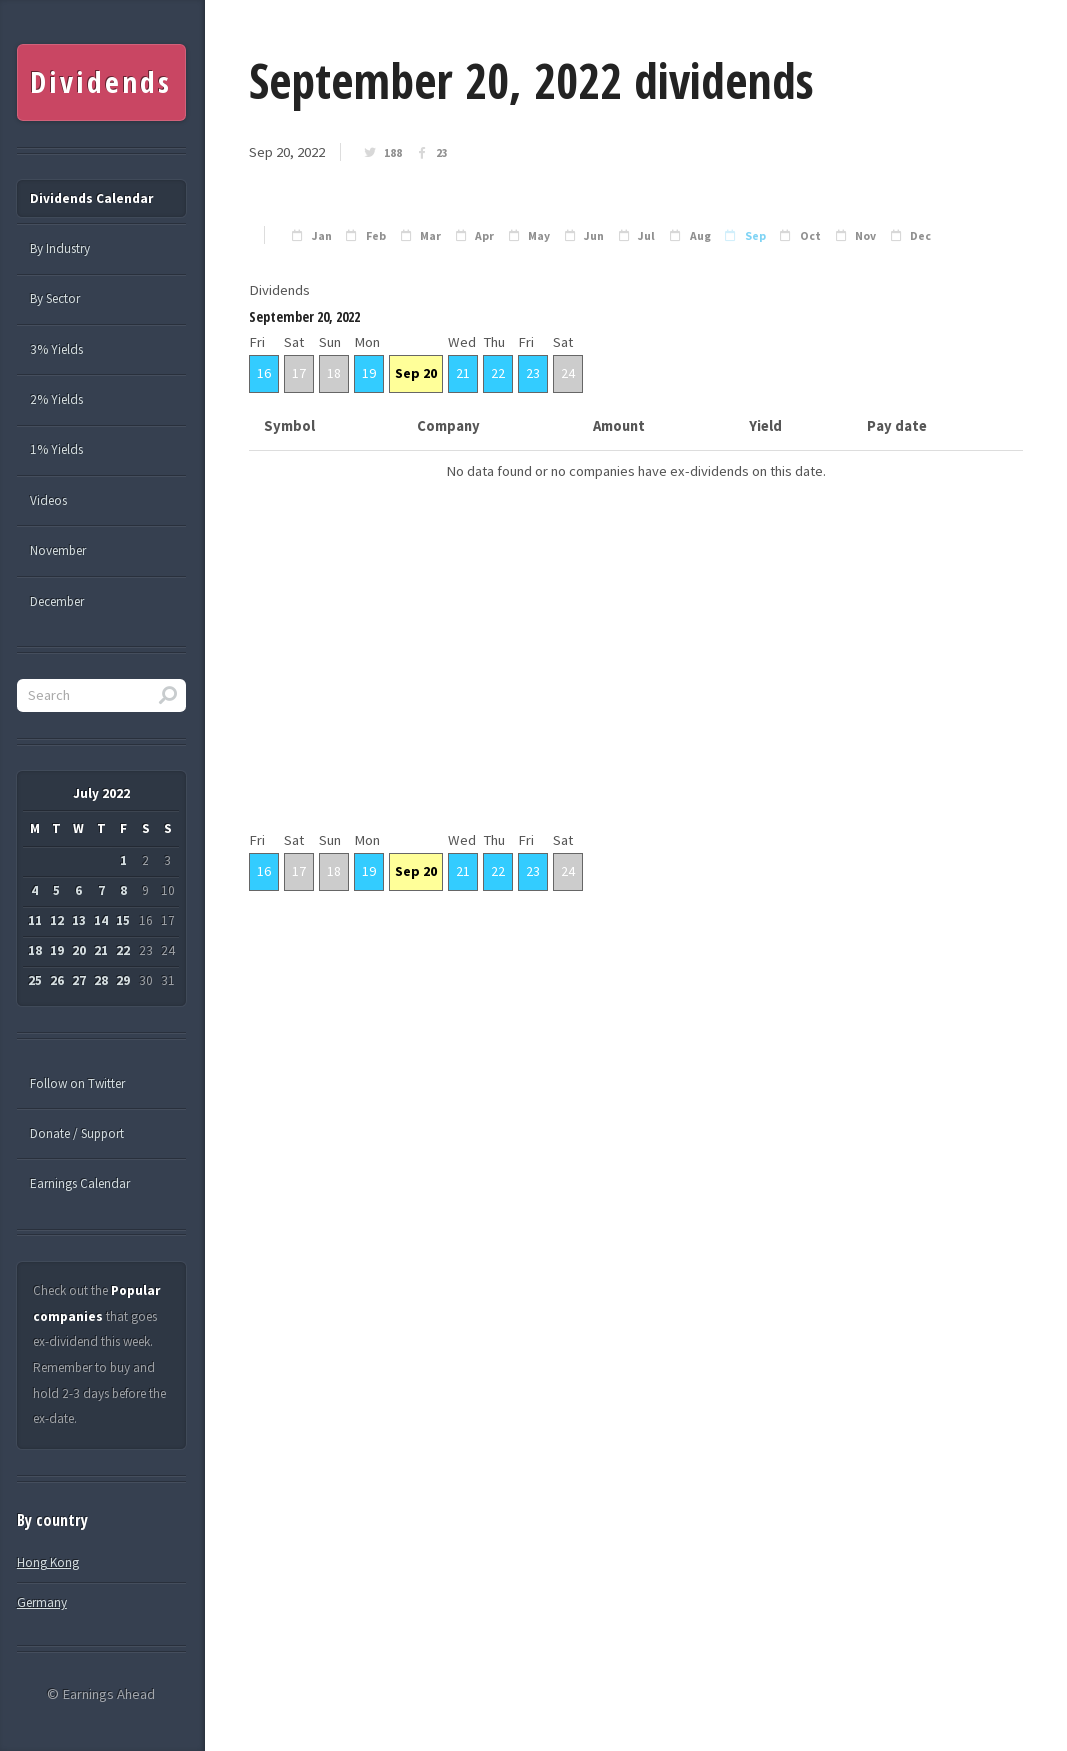  I want to click on 27, so click(79, 980).